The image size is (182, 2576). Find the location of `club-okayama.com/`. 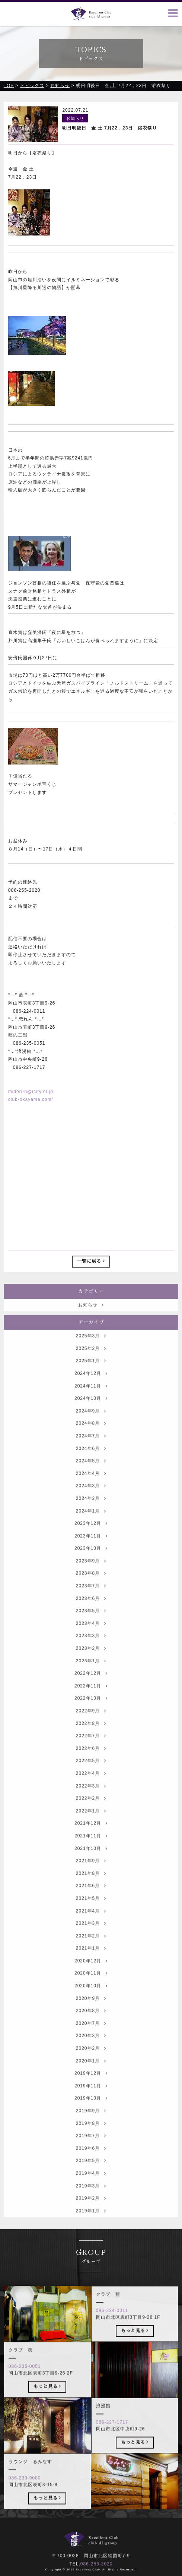

club-okayama.com/ is located at coordinates (30, 1099).